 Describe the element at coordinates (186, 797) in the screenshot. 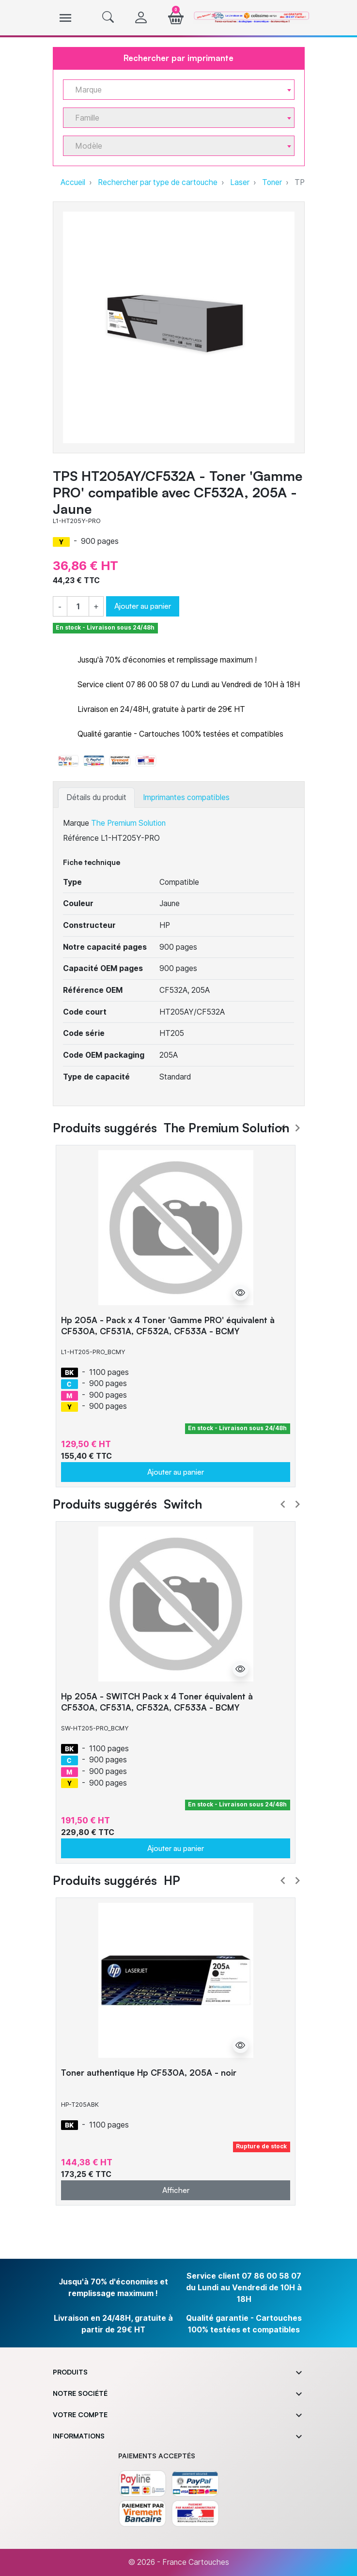

I see `Imprimantes compatibles [tab]` at that location.